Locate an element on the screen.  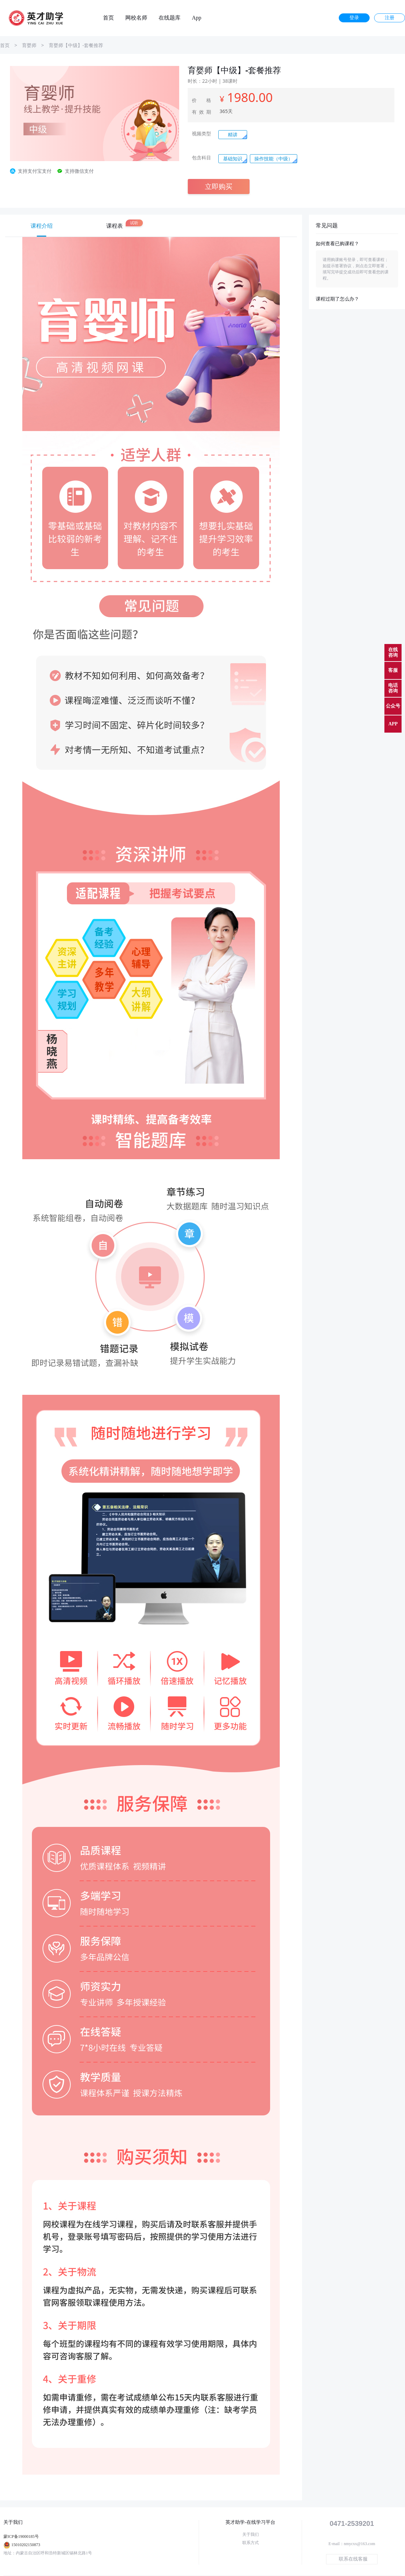
首页 is located at coordinates (108, 18).